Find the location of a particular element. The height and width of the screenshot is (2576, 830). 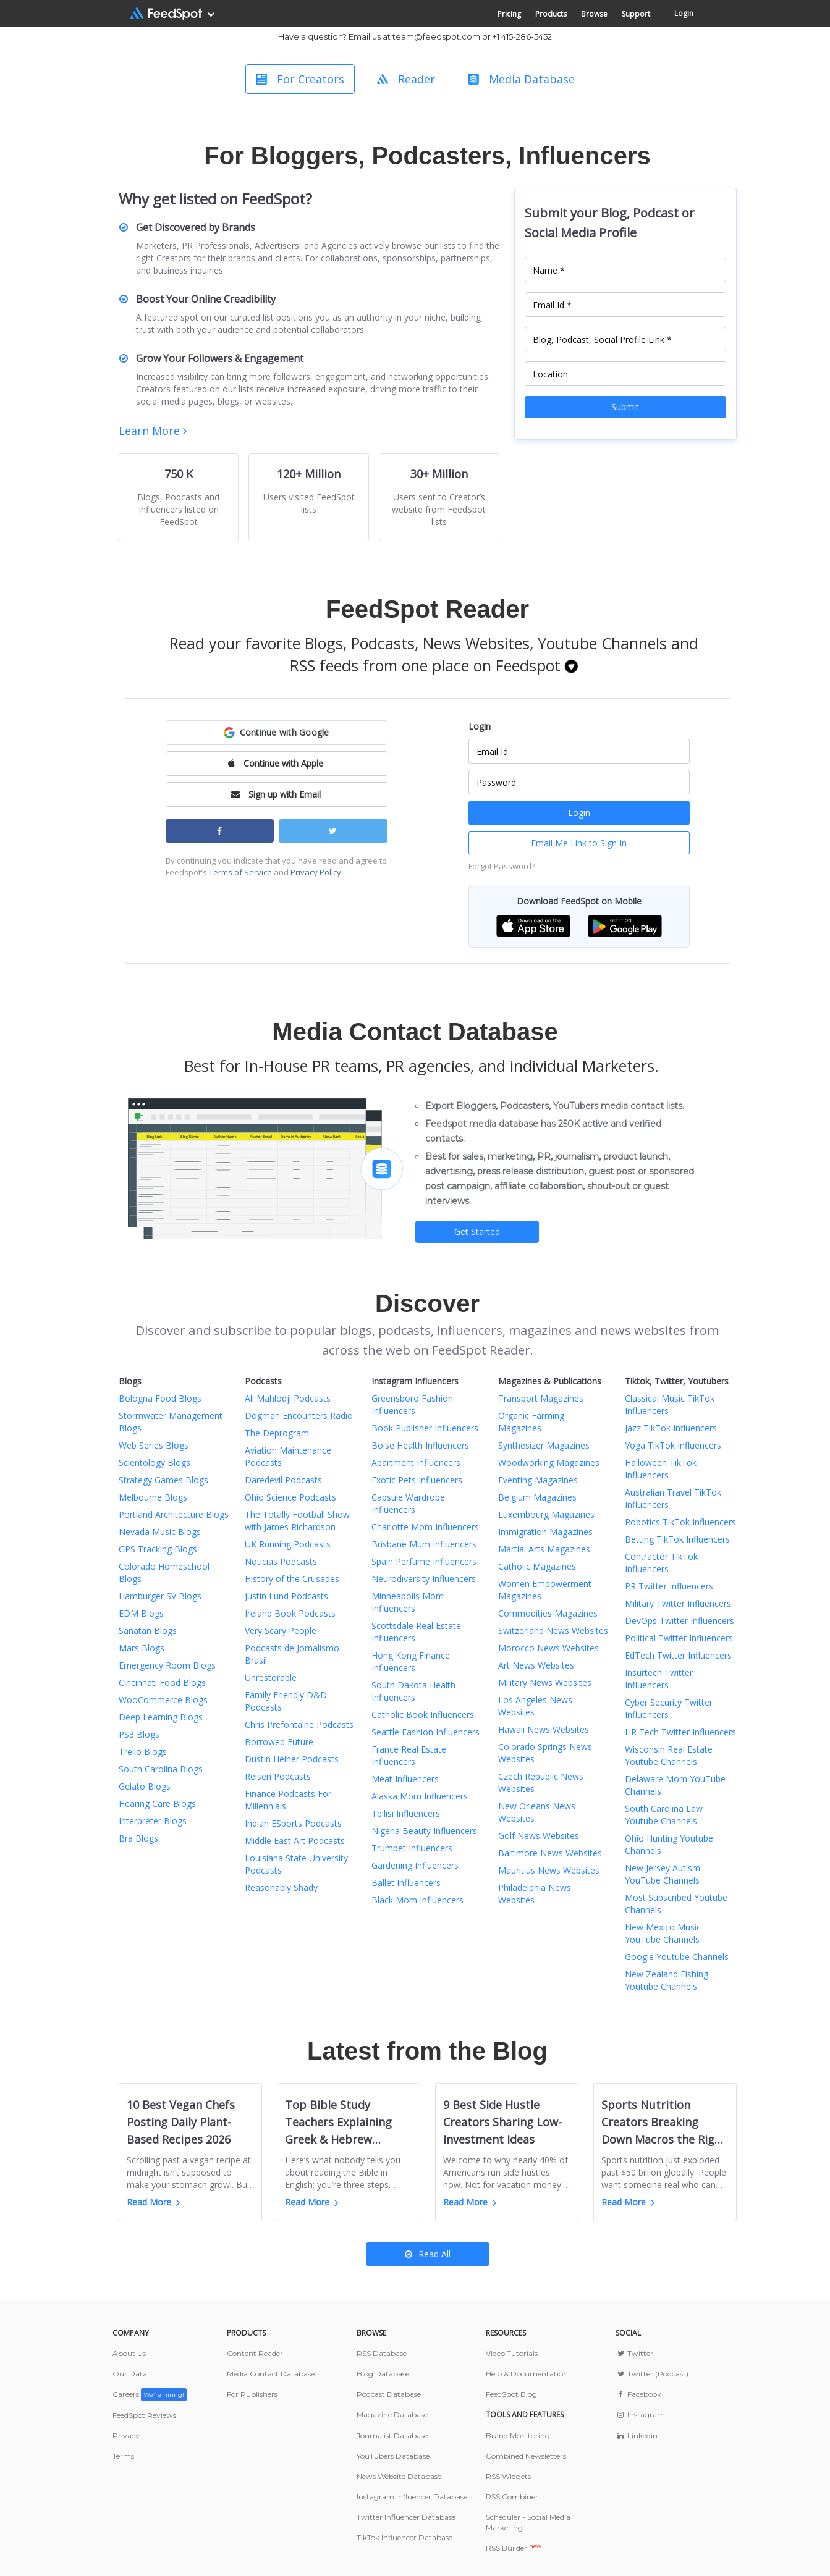

Pricing is located at coordinates (509, 14).